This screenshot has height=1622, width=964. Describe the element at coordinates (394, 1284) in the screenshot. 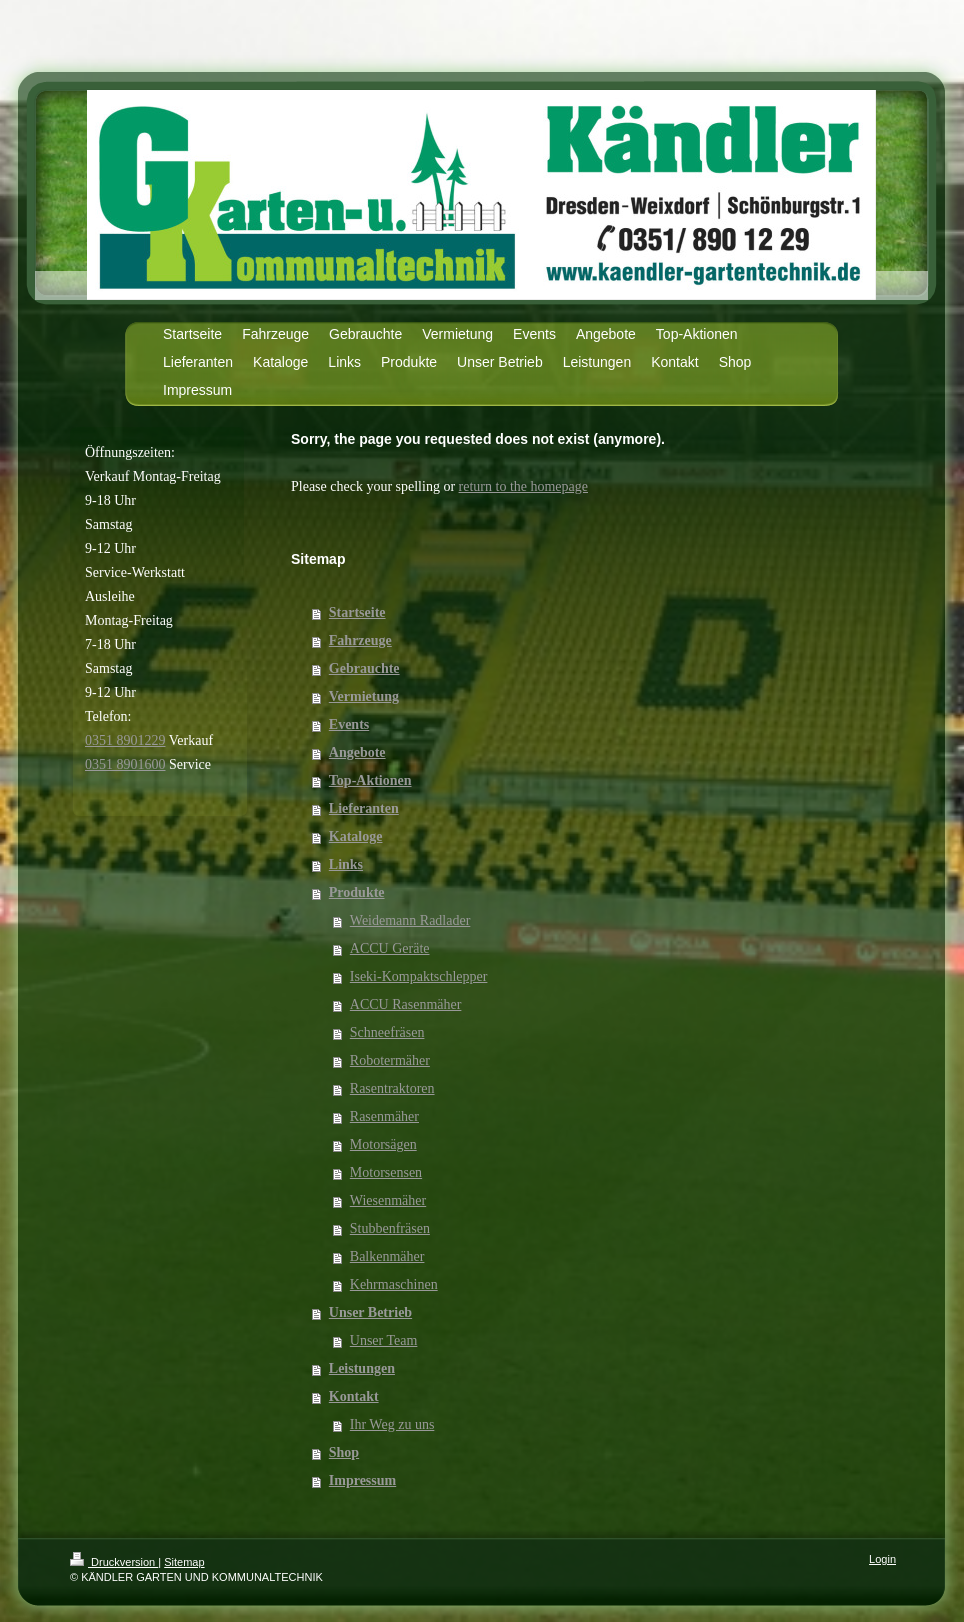

I see `Kehrmaschinen` at that location.